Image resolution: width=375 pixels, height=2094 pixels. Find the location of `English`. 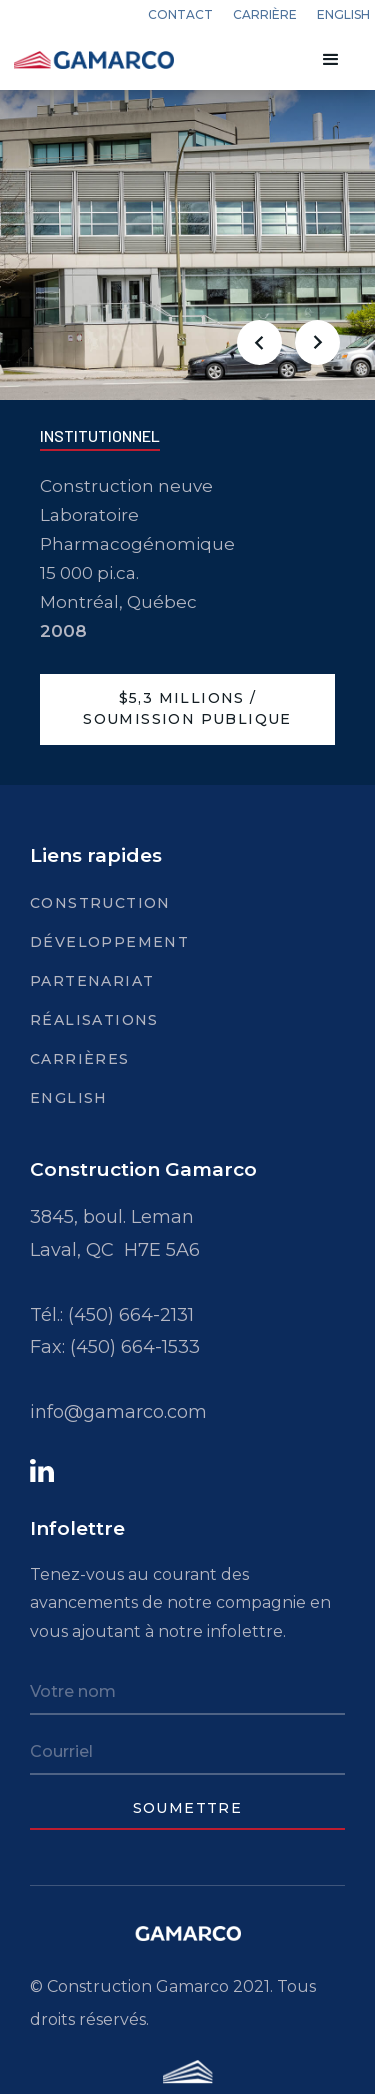

English is located at coordinates (69, 1098).